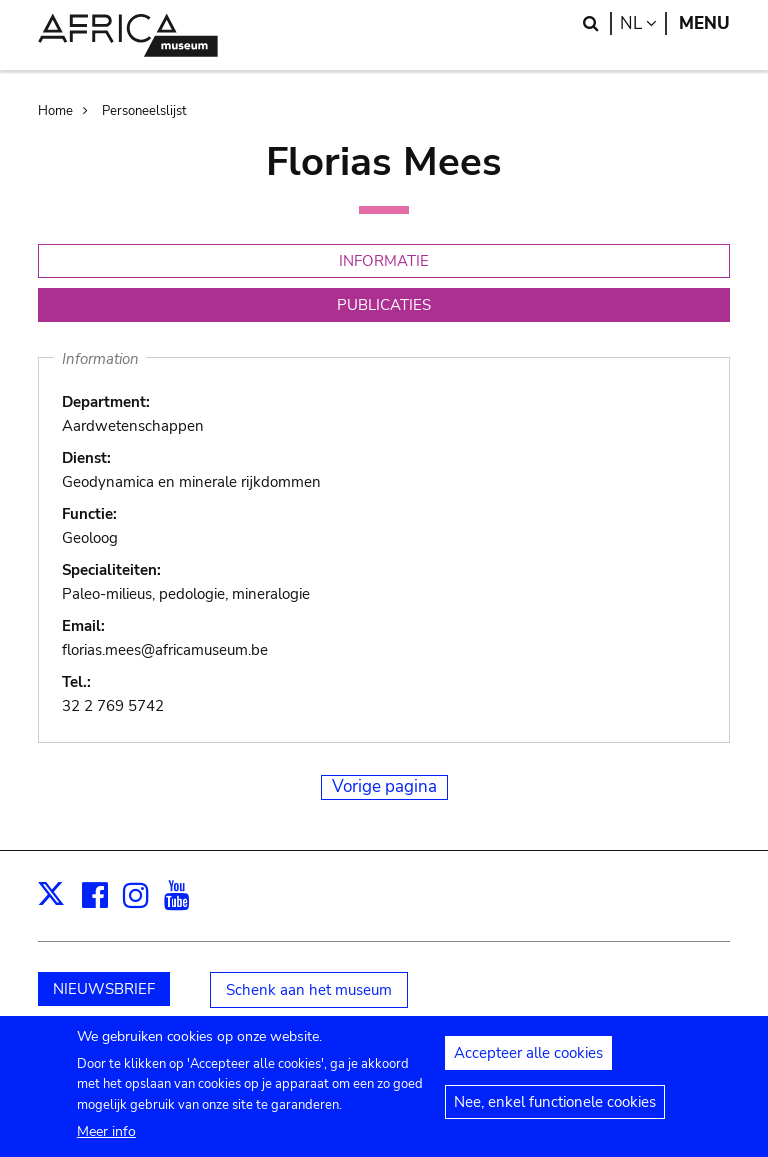 This screenshot has width=768, height=1157. I want to click on Menu, so click(704, 23).